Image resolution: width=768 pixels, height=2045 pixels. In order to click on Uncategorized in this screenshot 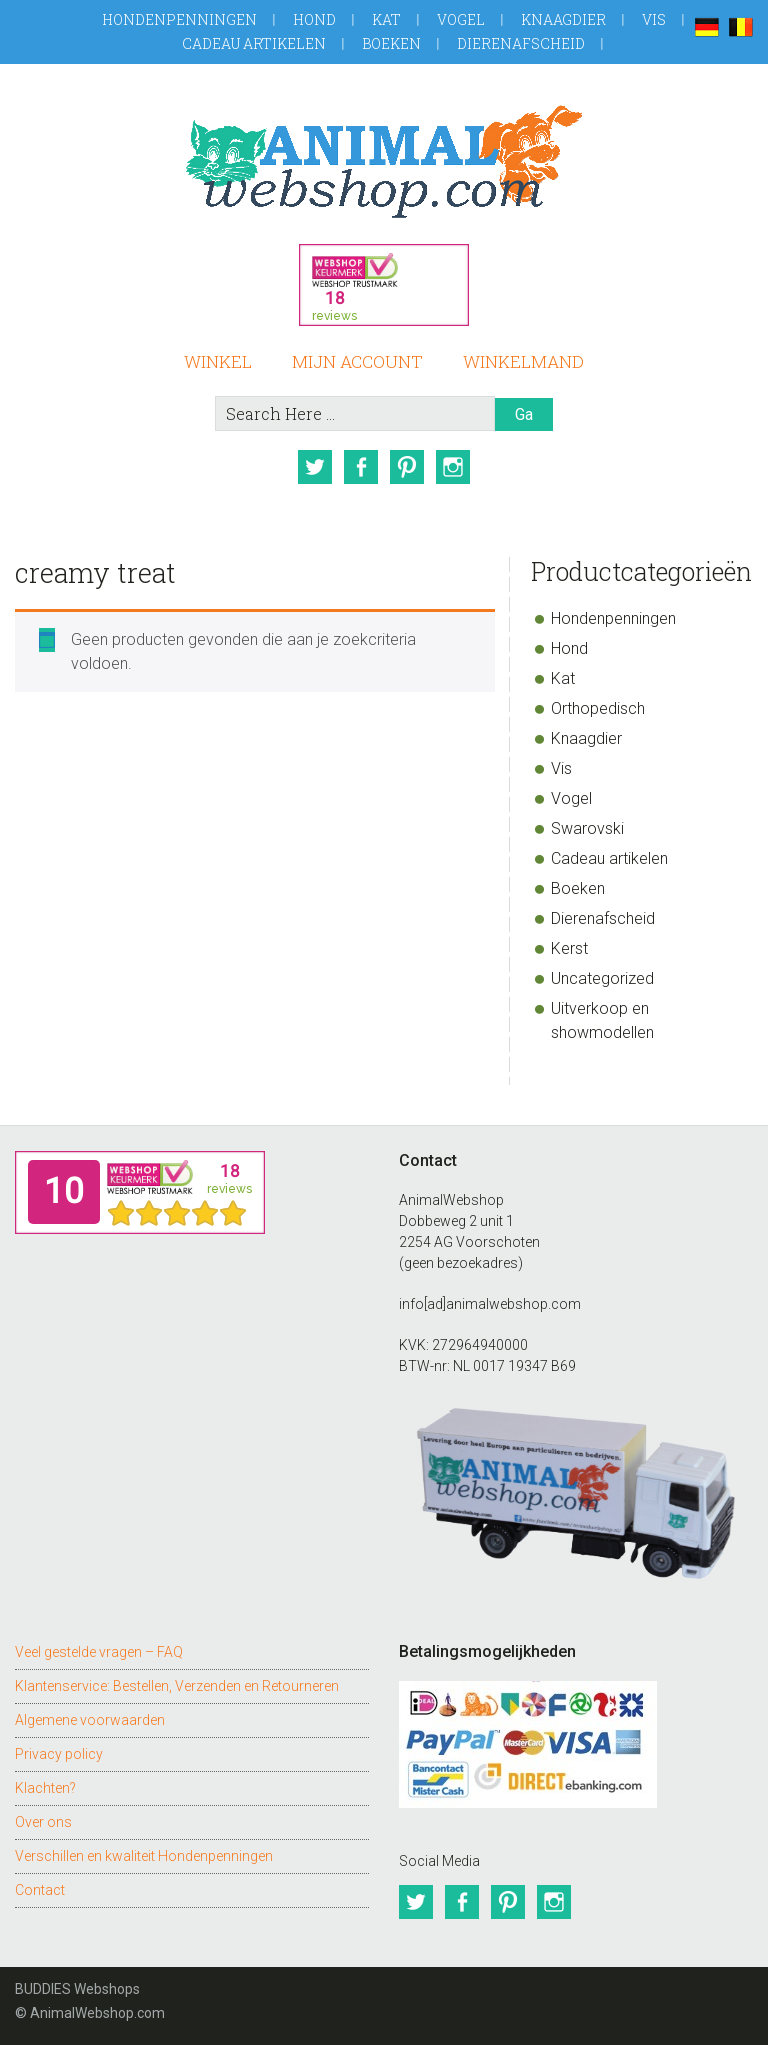, I will do `click(602, 978)`.